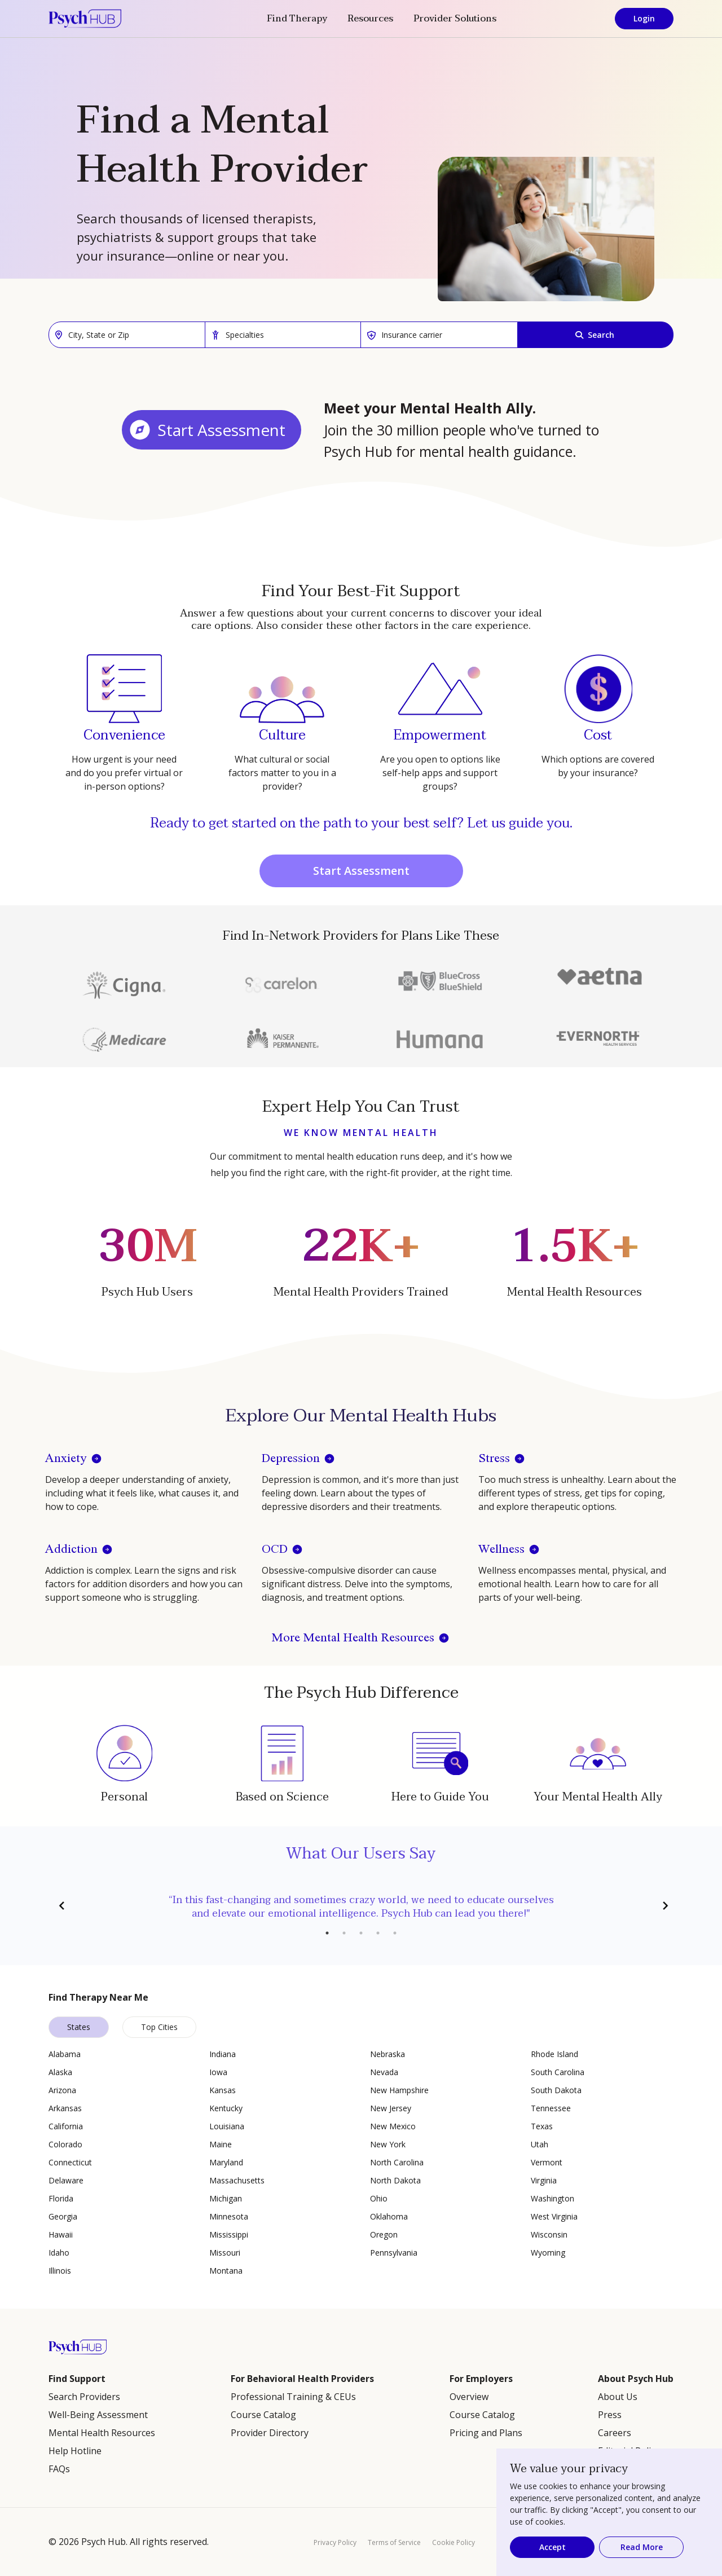  Describe the element at coordinates (275, 1549) in the screenshot. I see `OCD [button]` at that location.